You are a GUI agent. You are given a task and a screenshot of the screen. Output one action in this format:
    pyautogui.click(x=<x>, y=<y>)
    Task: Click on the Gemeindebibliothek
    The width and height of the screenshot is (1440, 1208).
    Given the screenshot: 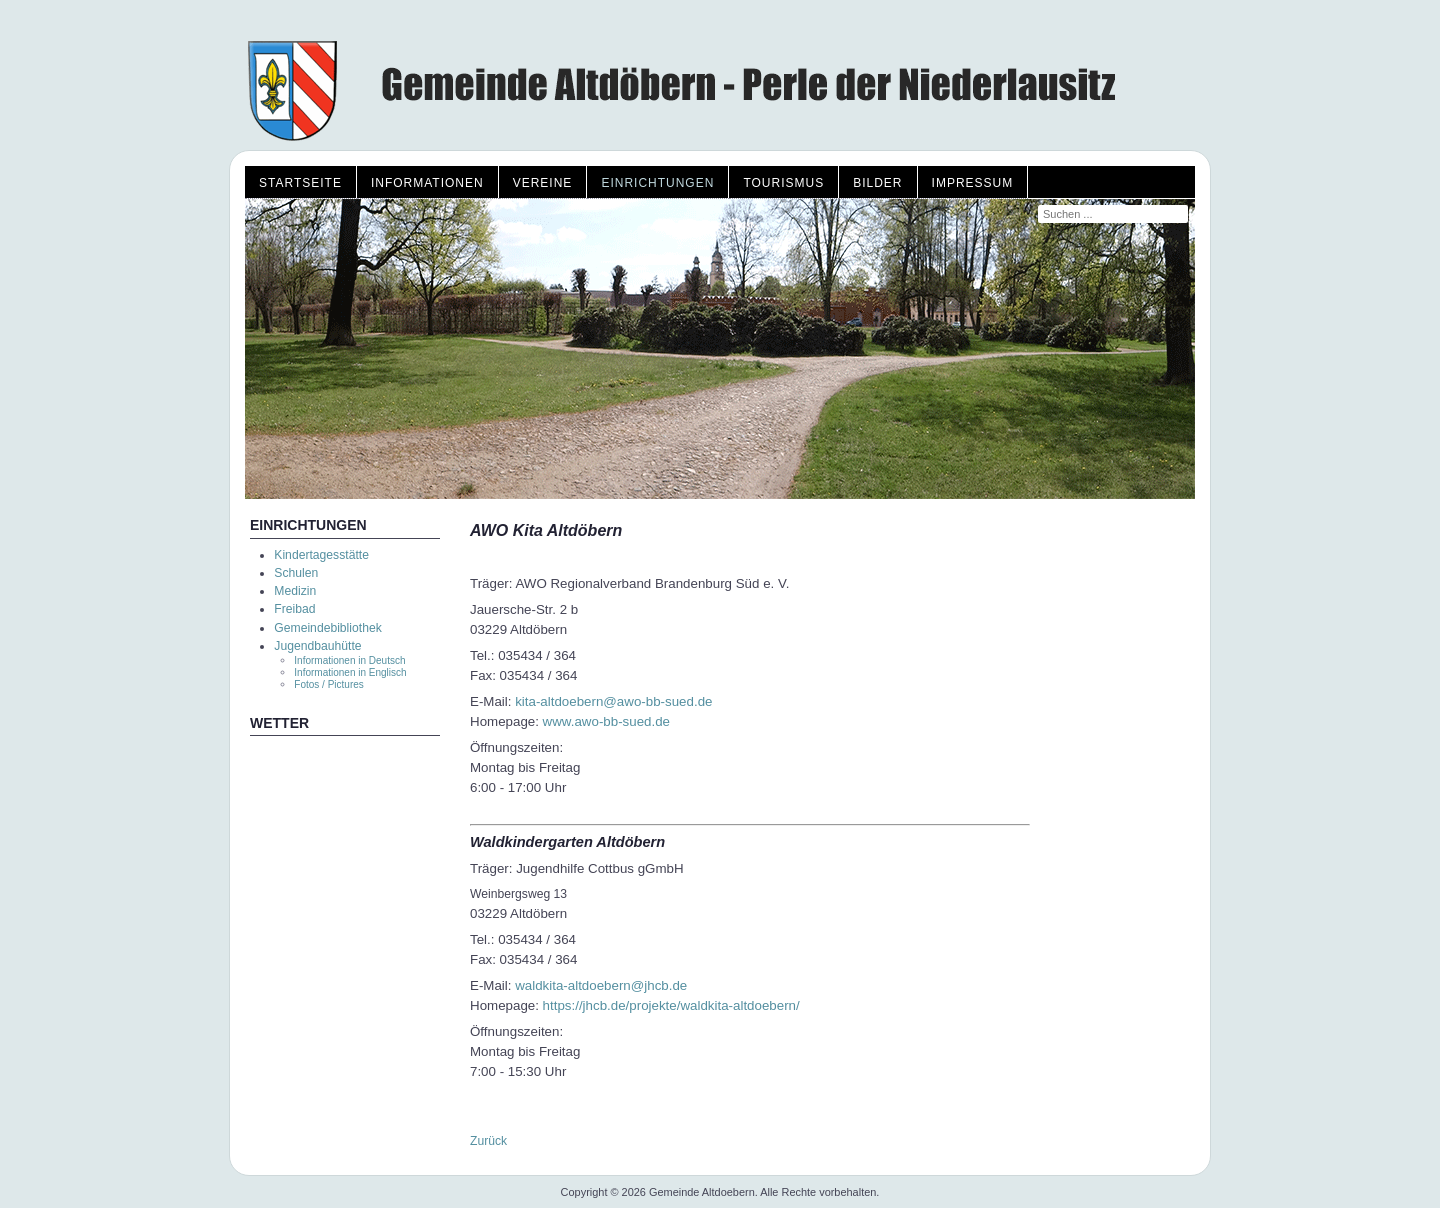 What is the action you would take?
    pyautogui.click(x=327, y=628)
    